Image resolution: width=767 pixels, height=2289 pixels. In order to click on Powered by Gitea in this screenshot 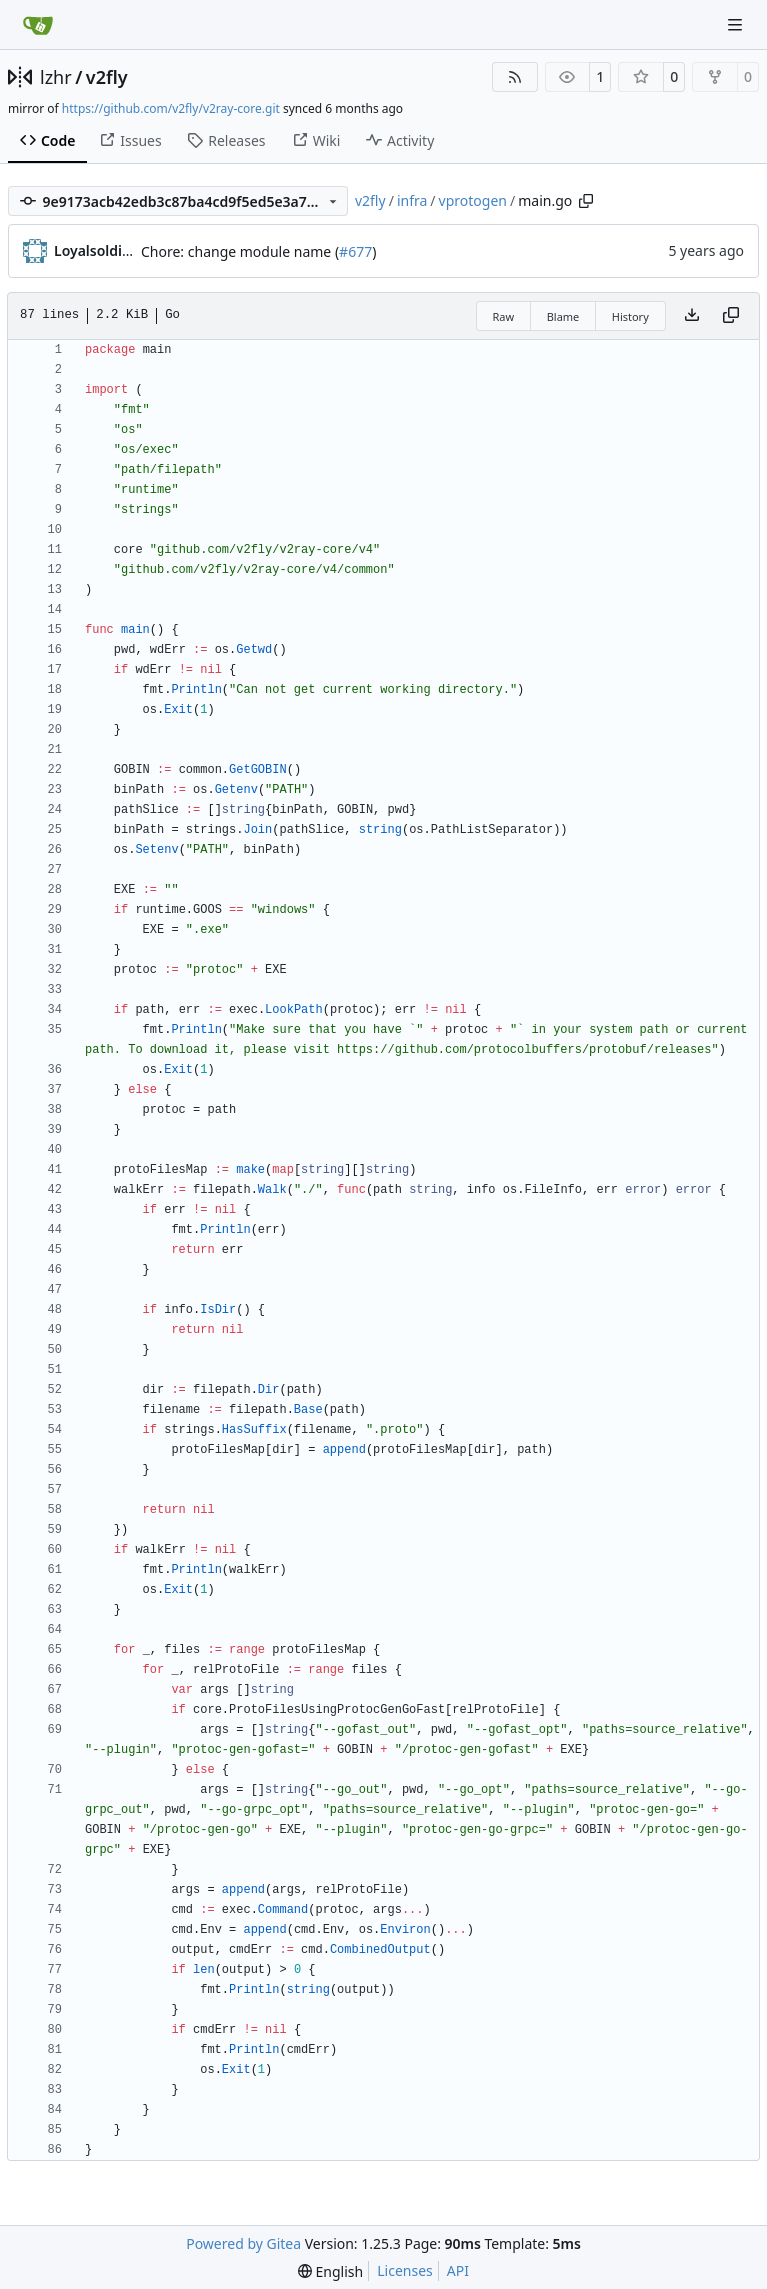, I will do `click(243, 2243)`.